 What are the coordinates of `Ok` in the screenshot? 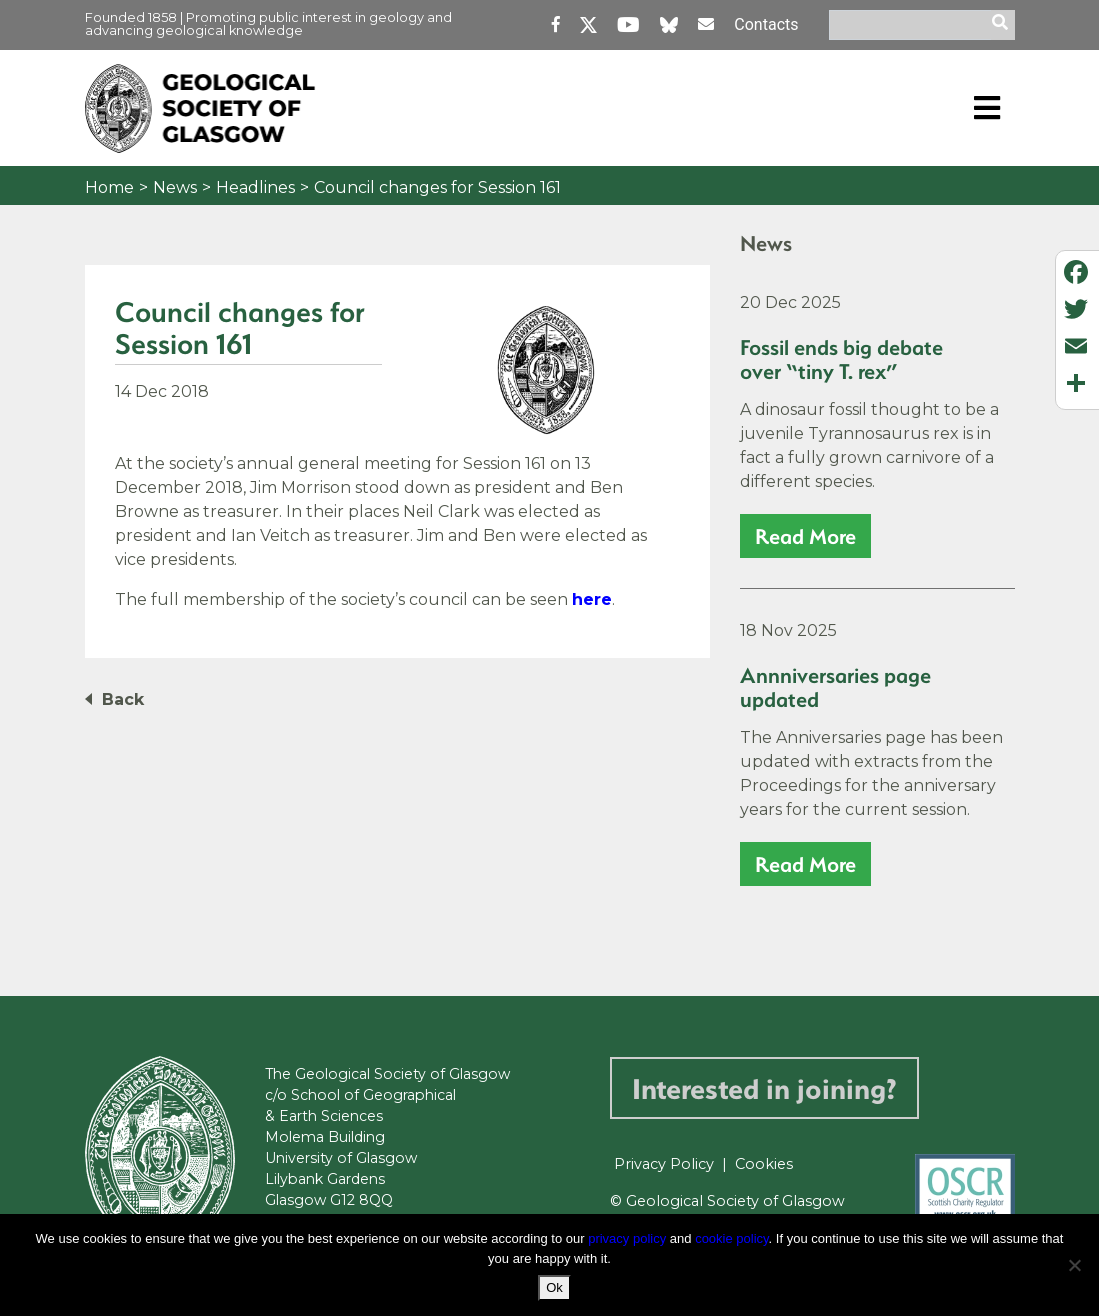 It's located at (554, 1287).